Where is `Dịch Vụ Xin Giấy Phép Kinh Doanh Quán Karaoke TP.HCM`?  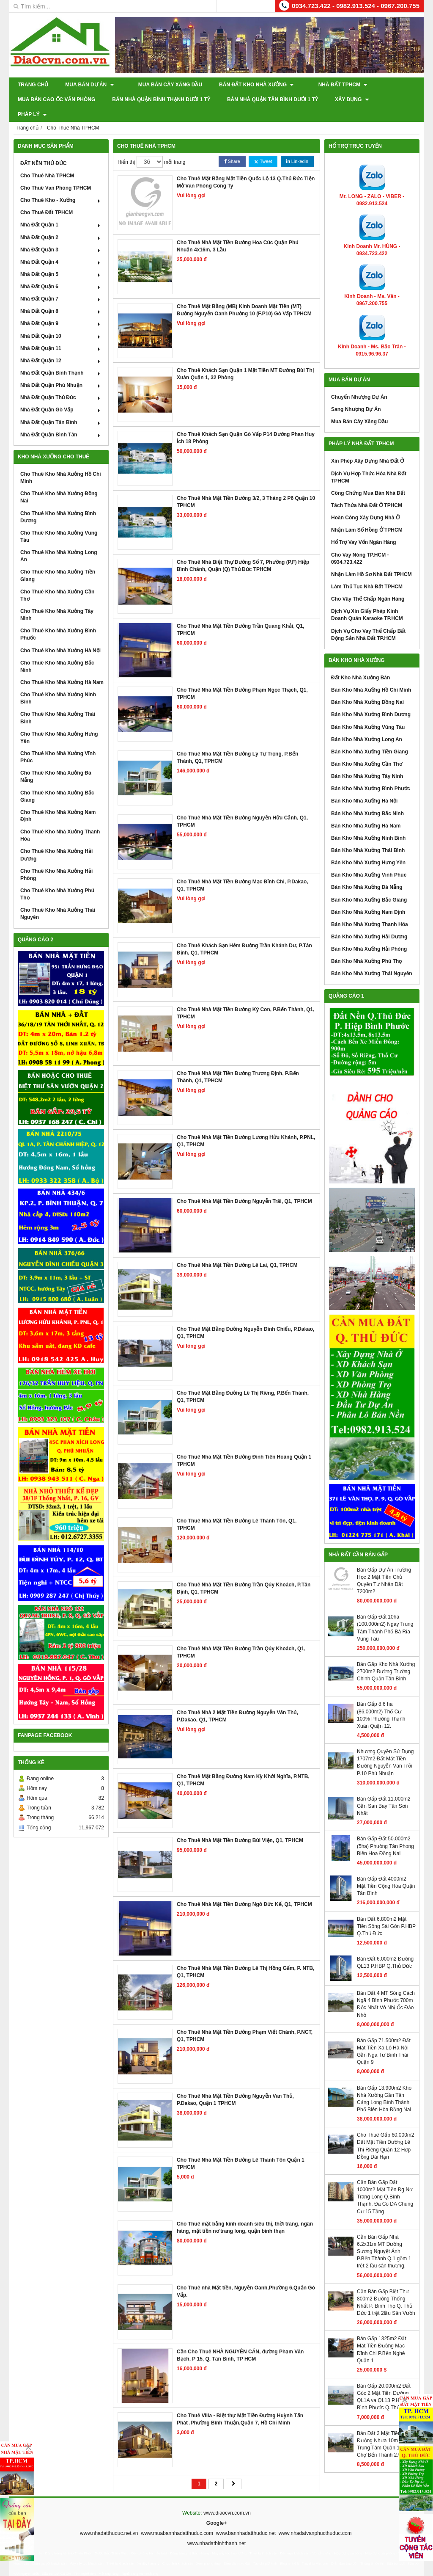
Dịch Vụ Xin Giấy Phép Kinh Doanh Quán Karaoke TP.HCM is located at coordinates (367, 600).